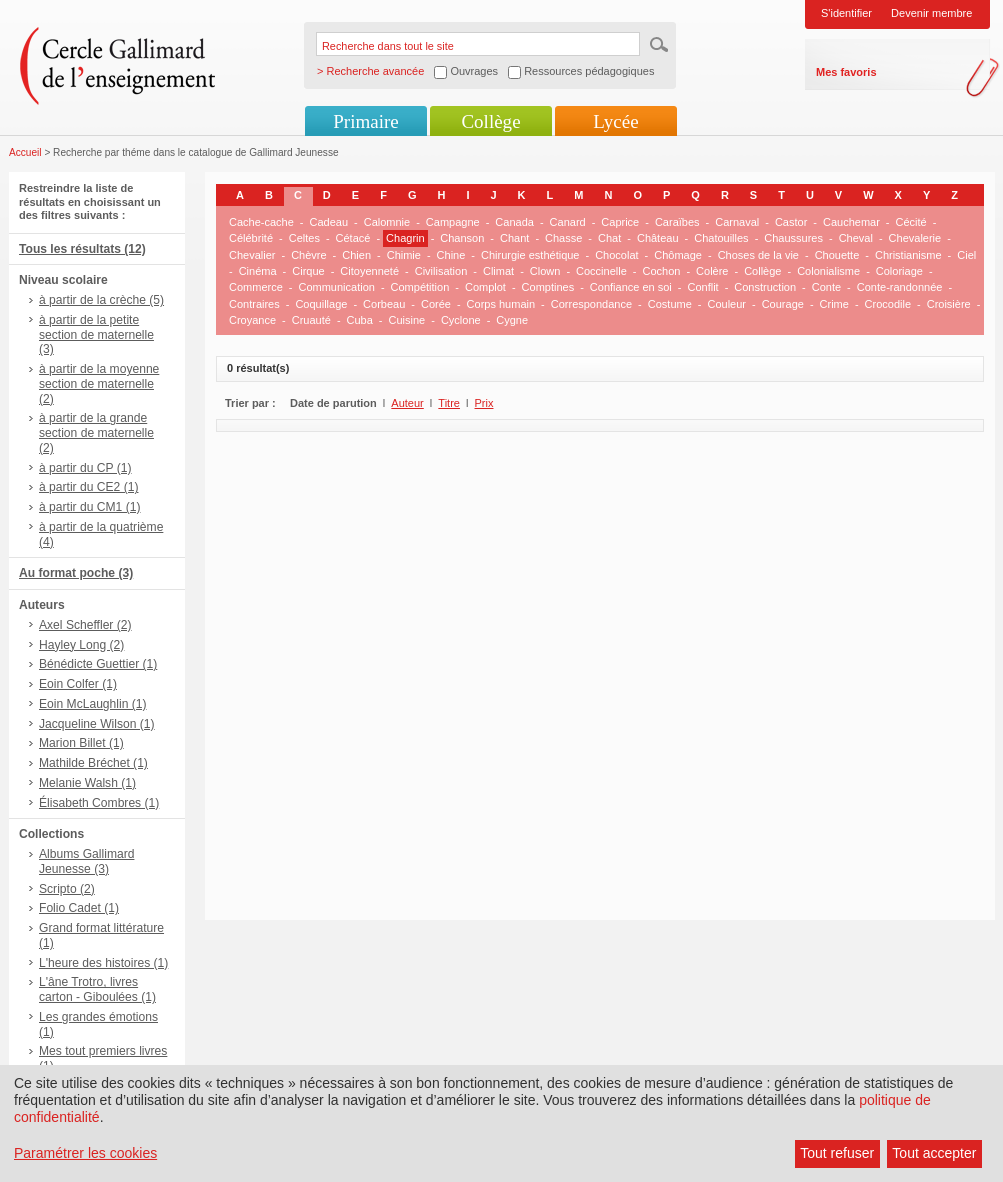 The image size is (1003, 1182). Describe the element at coordinates (99, 803) in the screenshot. I see `Élisabeth Combres (1)` at that location.